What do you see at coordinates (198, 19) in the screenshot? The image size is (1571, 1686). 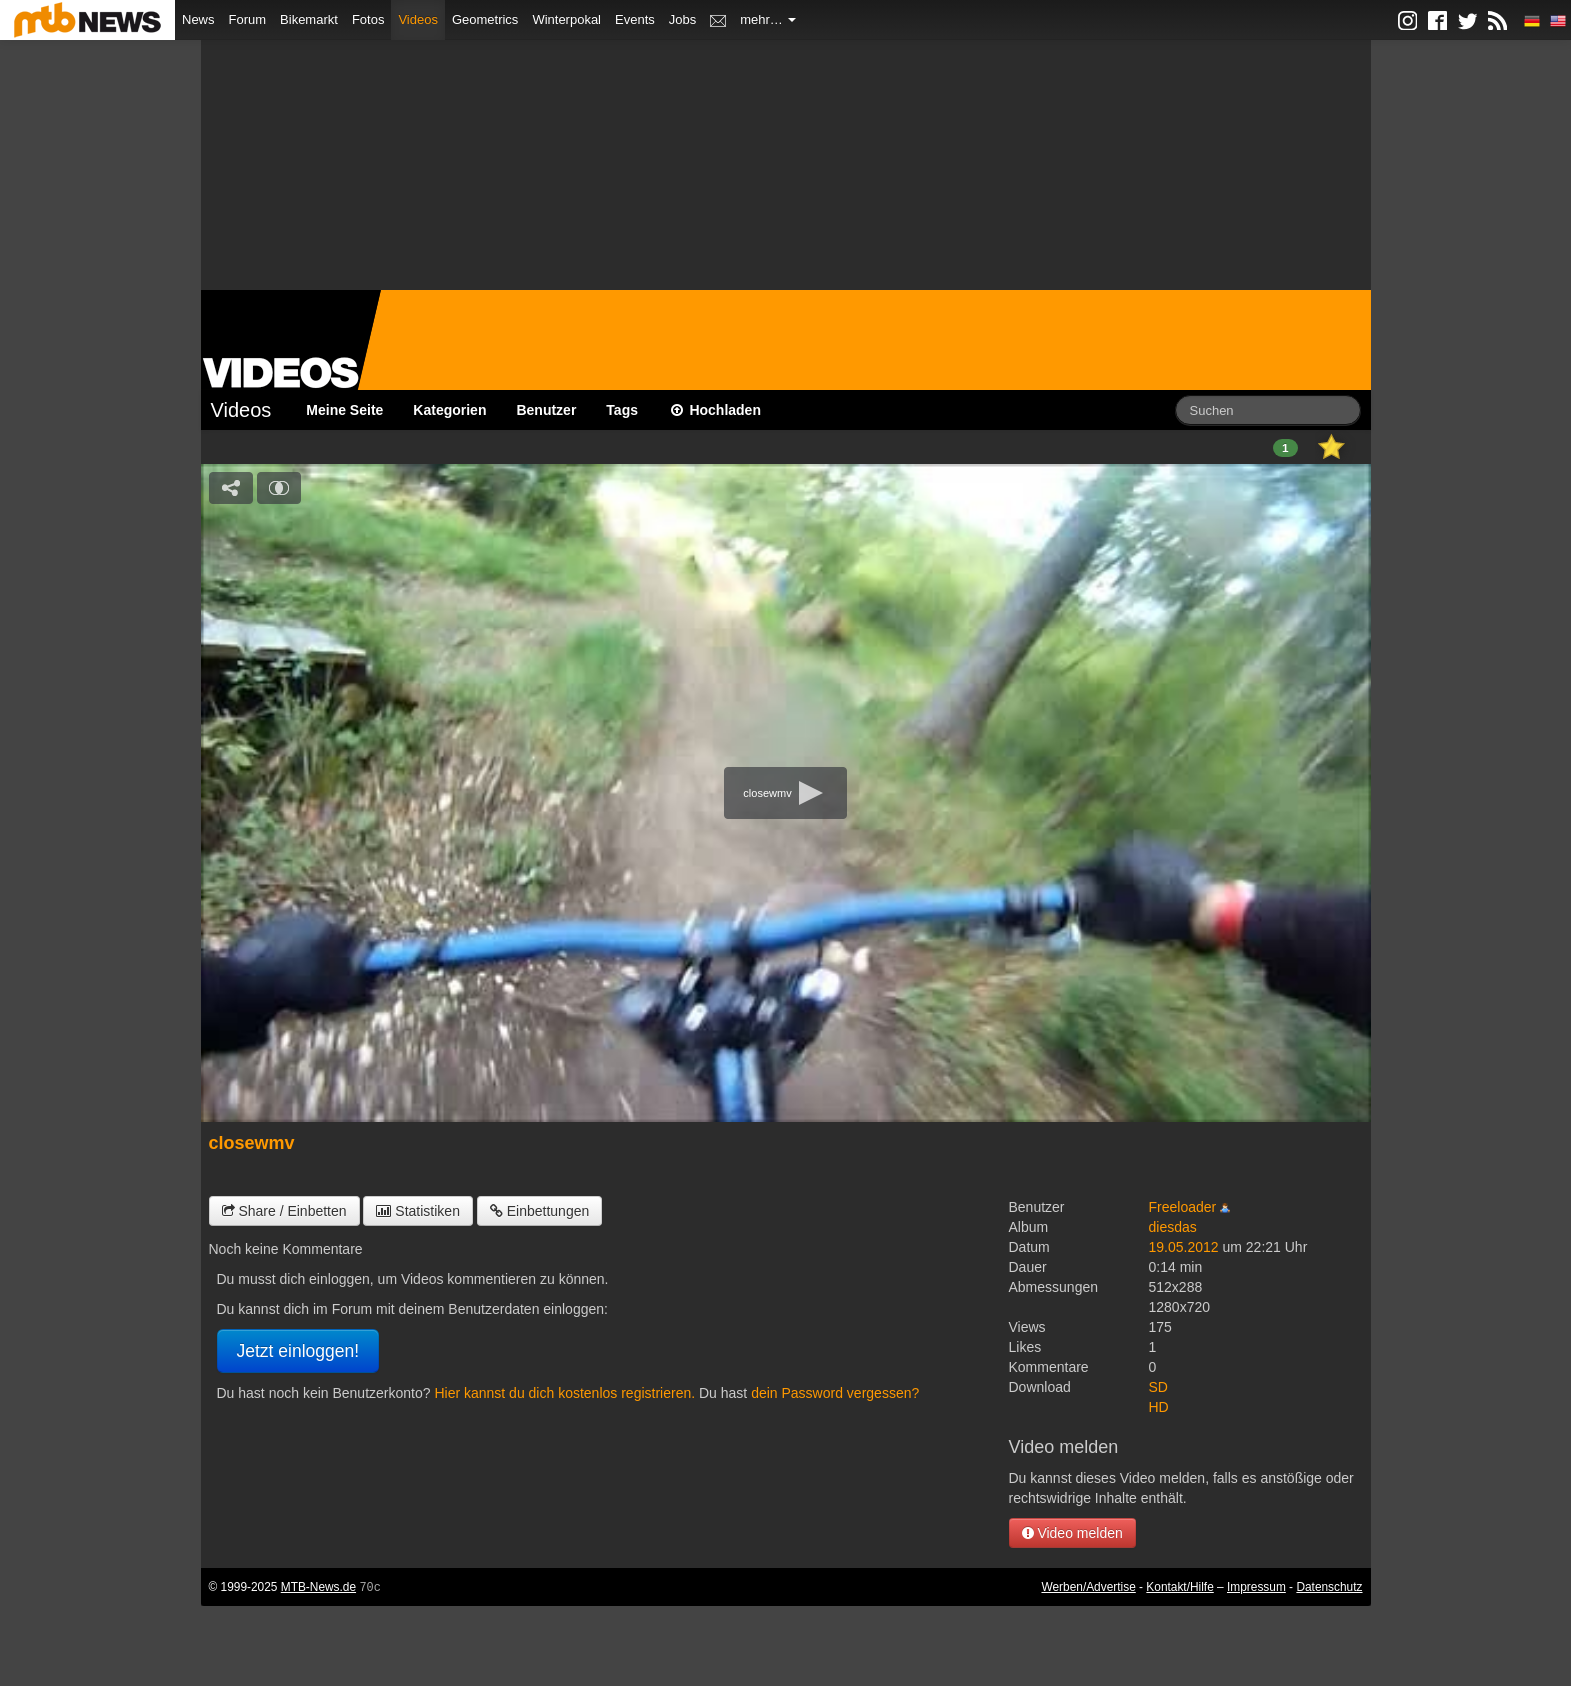 I see `News` at bounding box center [198, 19].